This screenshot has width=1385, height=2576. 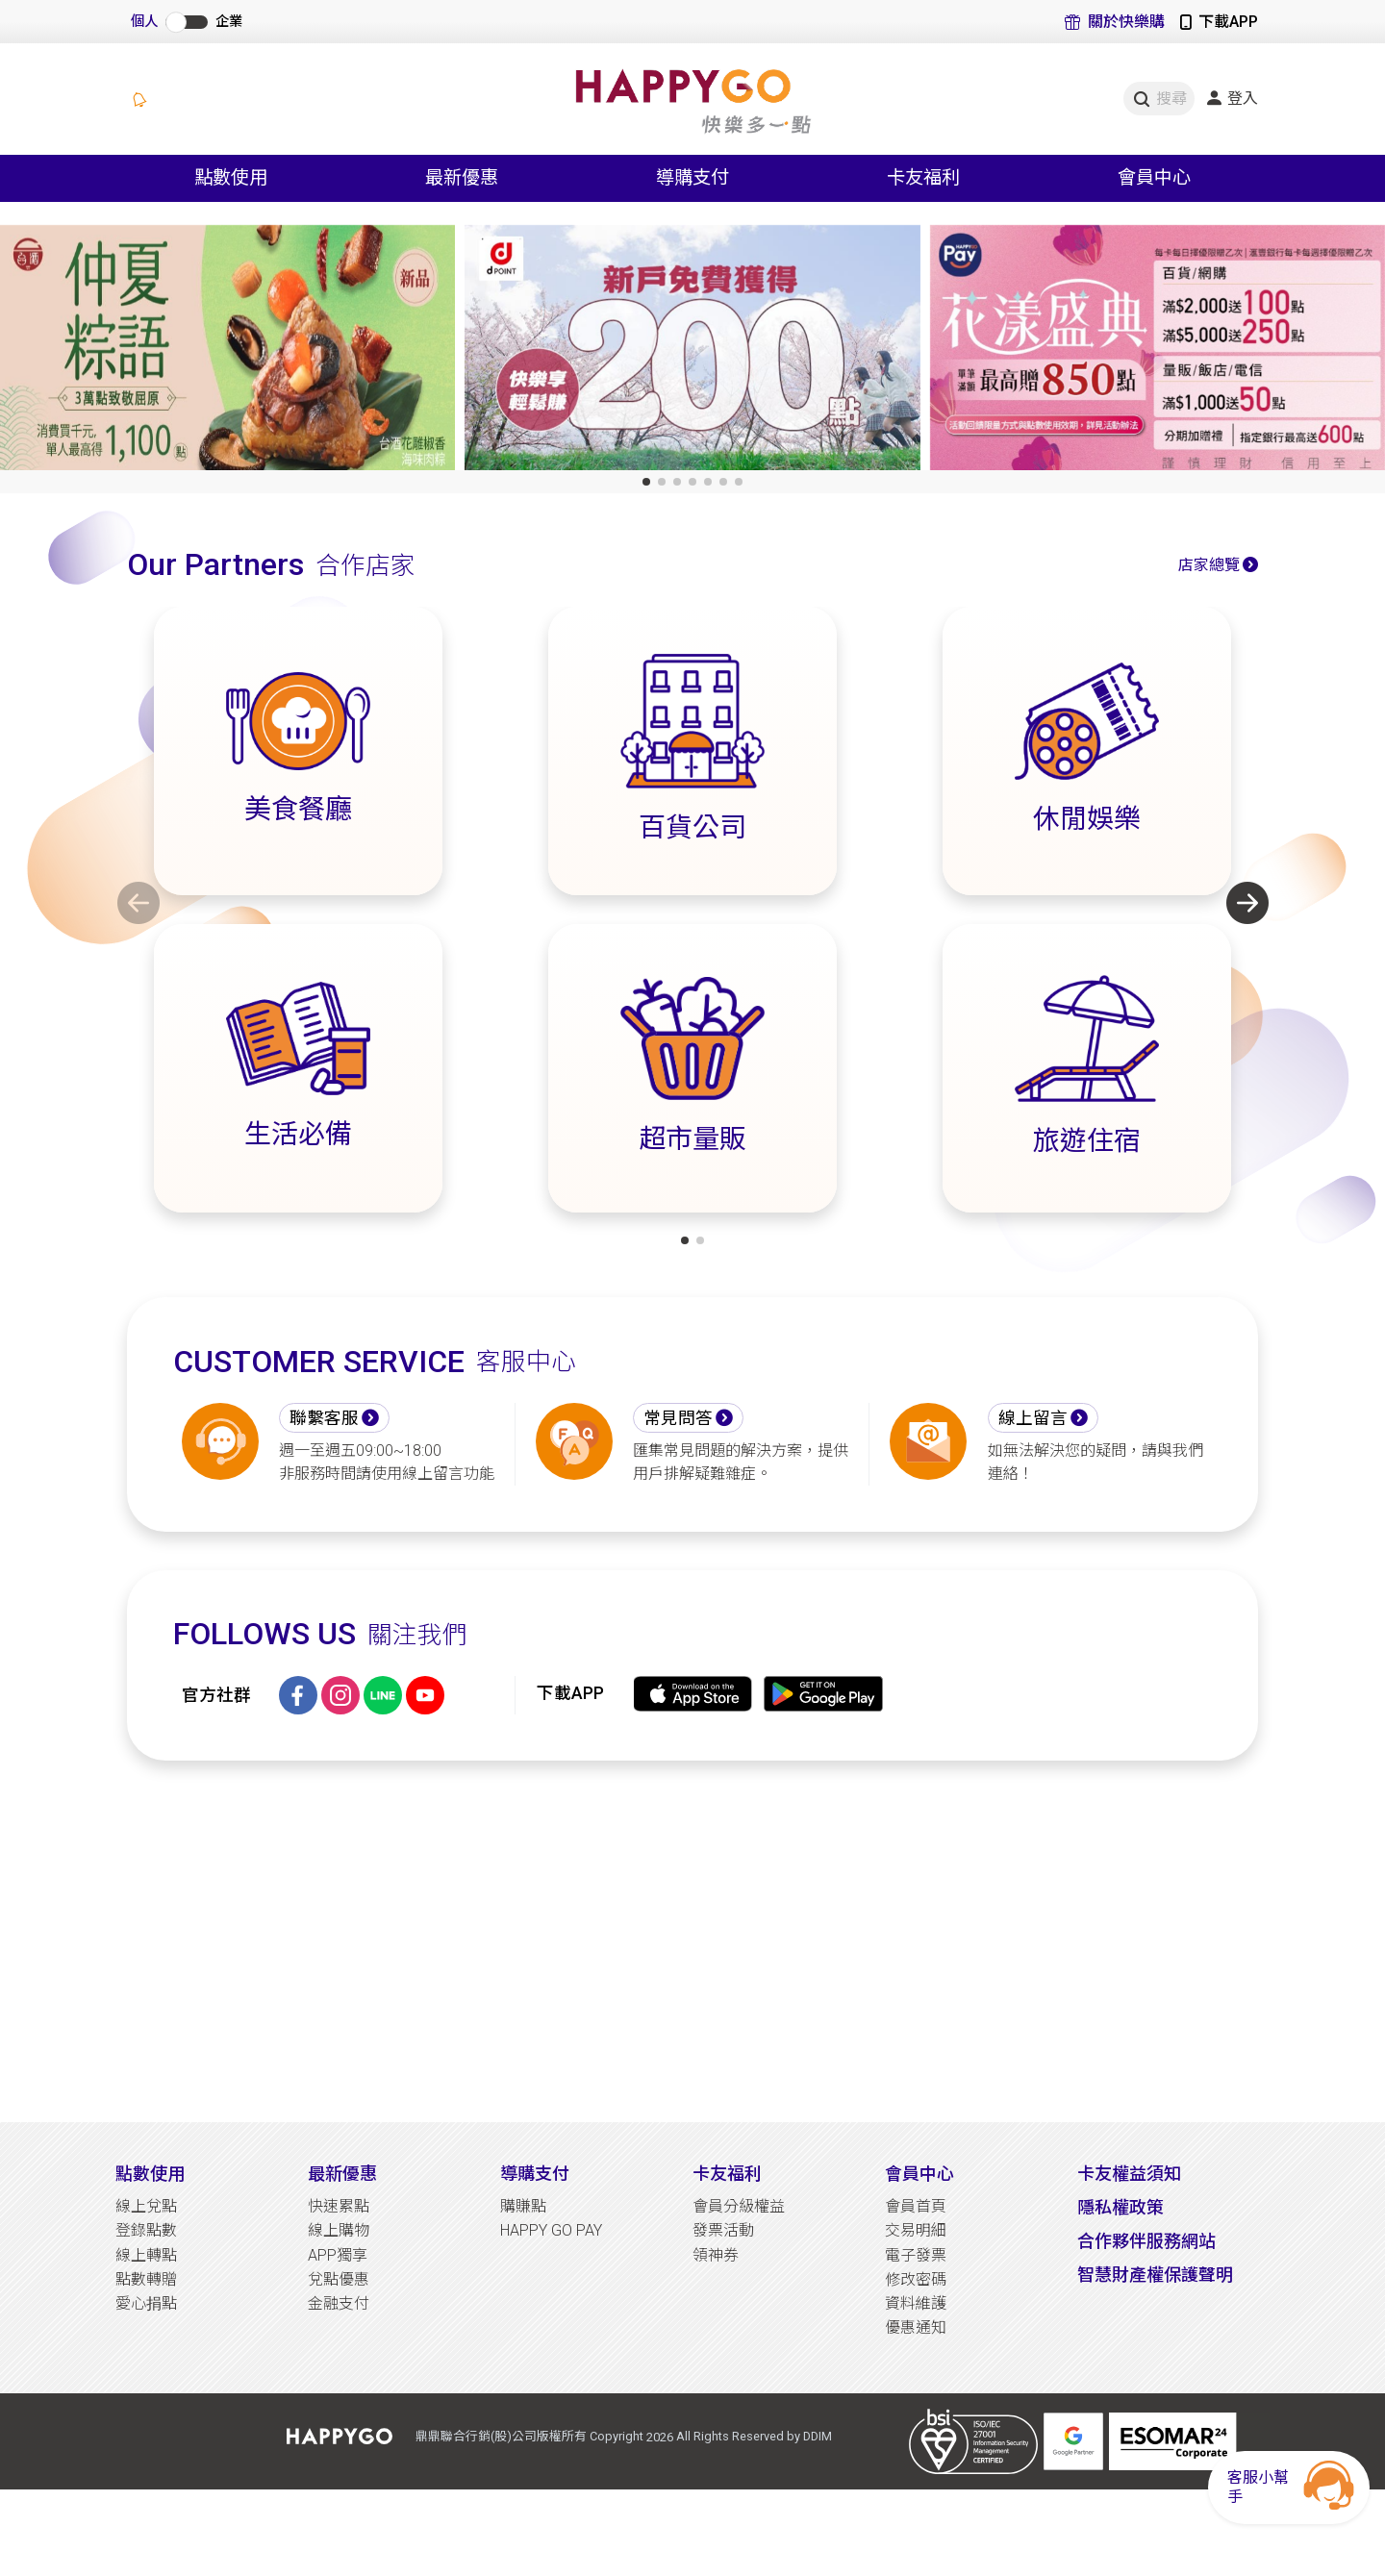 What do you see at coordinates (342, 2173) in the screenshot?
I see `最新優惠` at bounding box center [342, 2173].